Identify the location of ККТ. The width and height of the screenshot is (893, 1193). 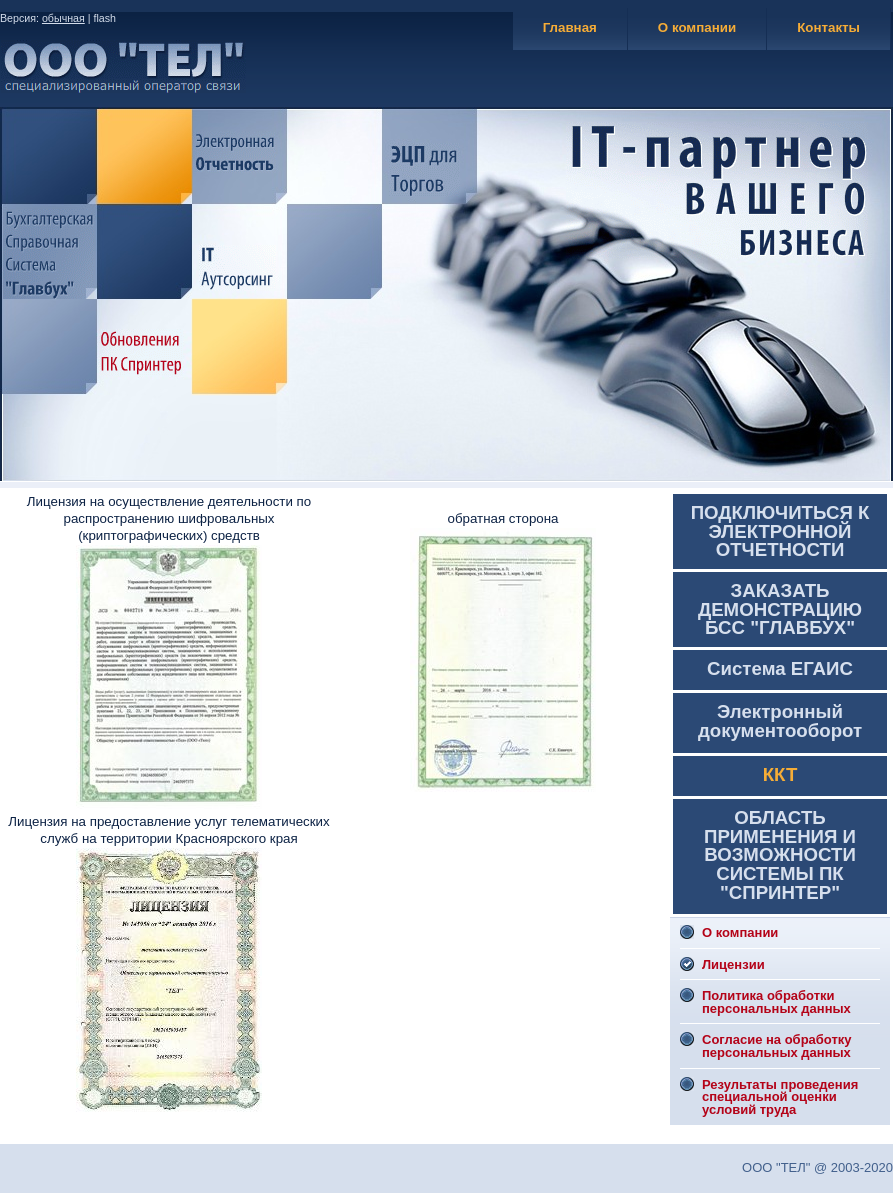
(780, 774).